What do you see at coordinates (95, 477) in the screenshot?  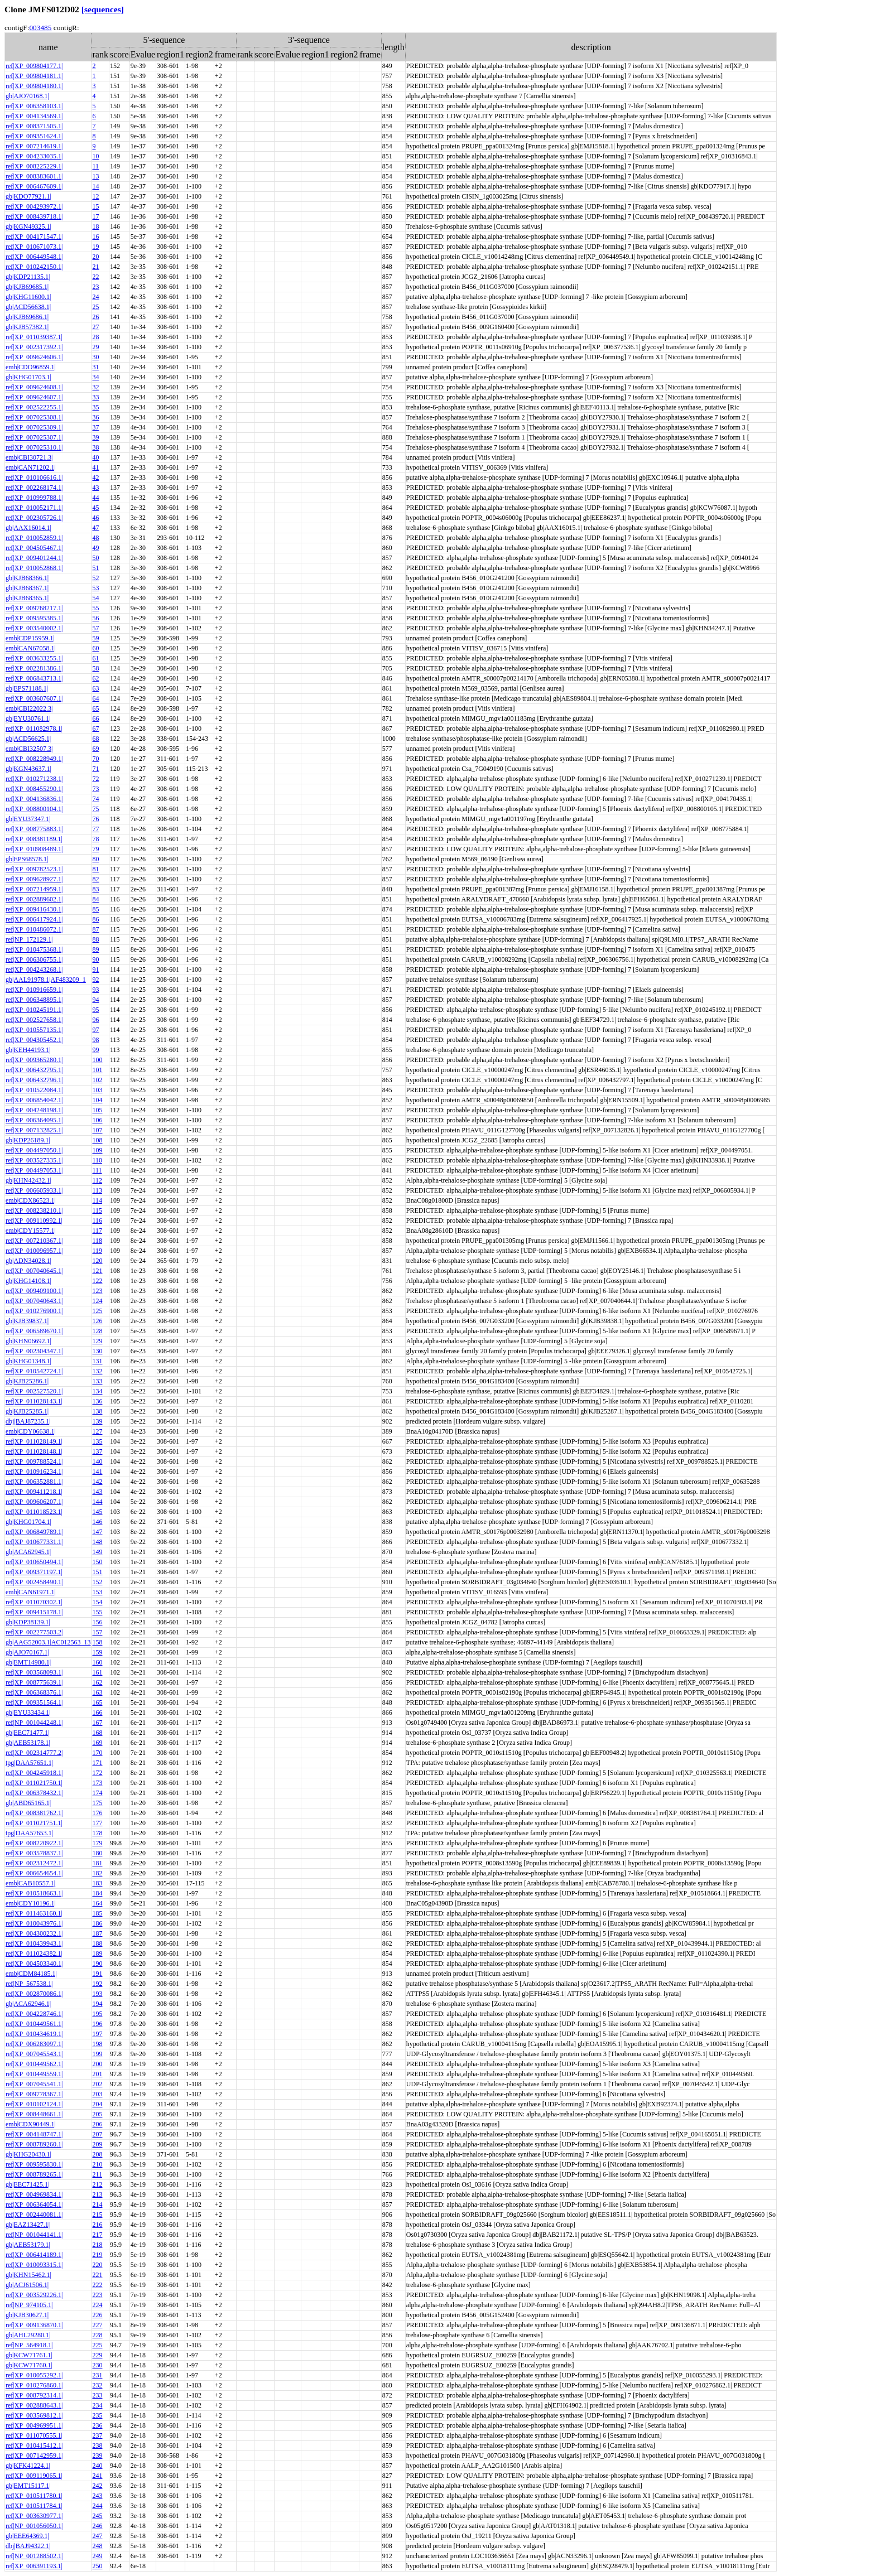 I see `42` at bounding box center [95, 477].